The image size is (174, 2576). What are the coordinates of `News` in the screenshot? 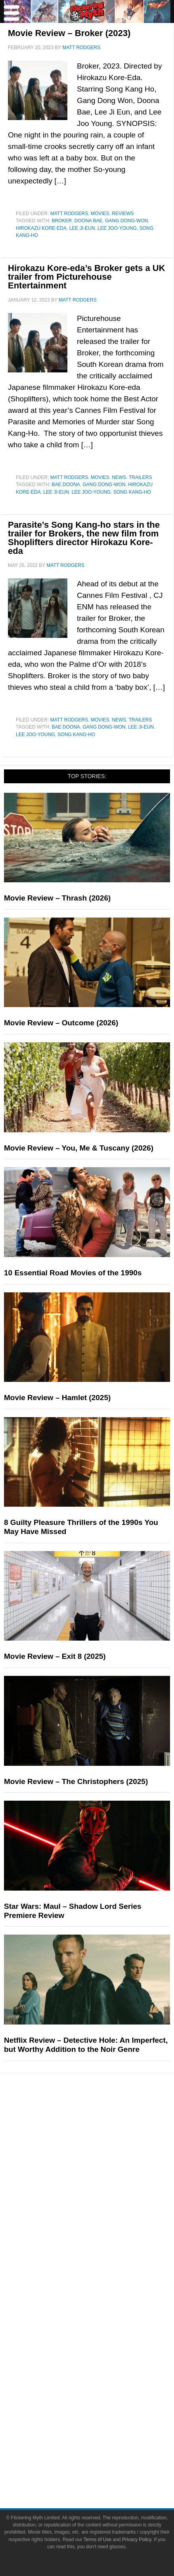 It's located at (119, 477).